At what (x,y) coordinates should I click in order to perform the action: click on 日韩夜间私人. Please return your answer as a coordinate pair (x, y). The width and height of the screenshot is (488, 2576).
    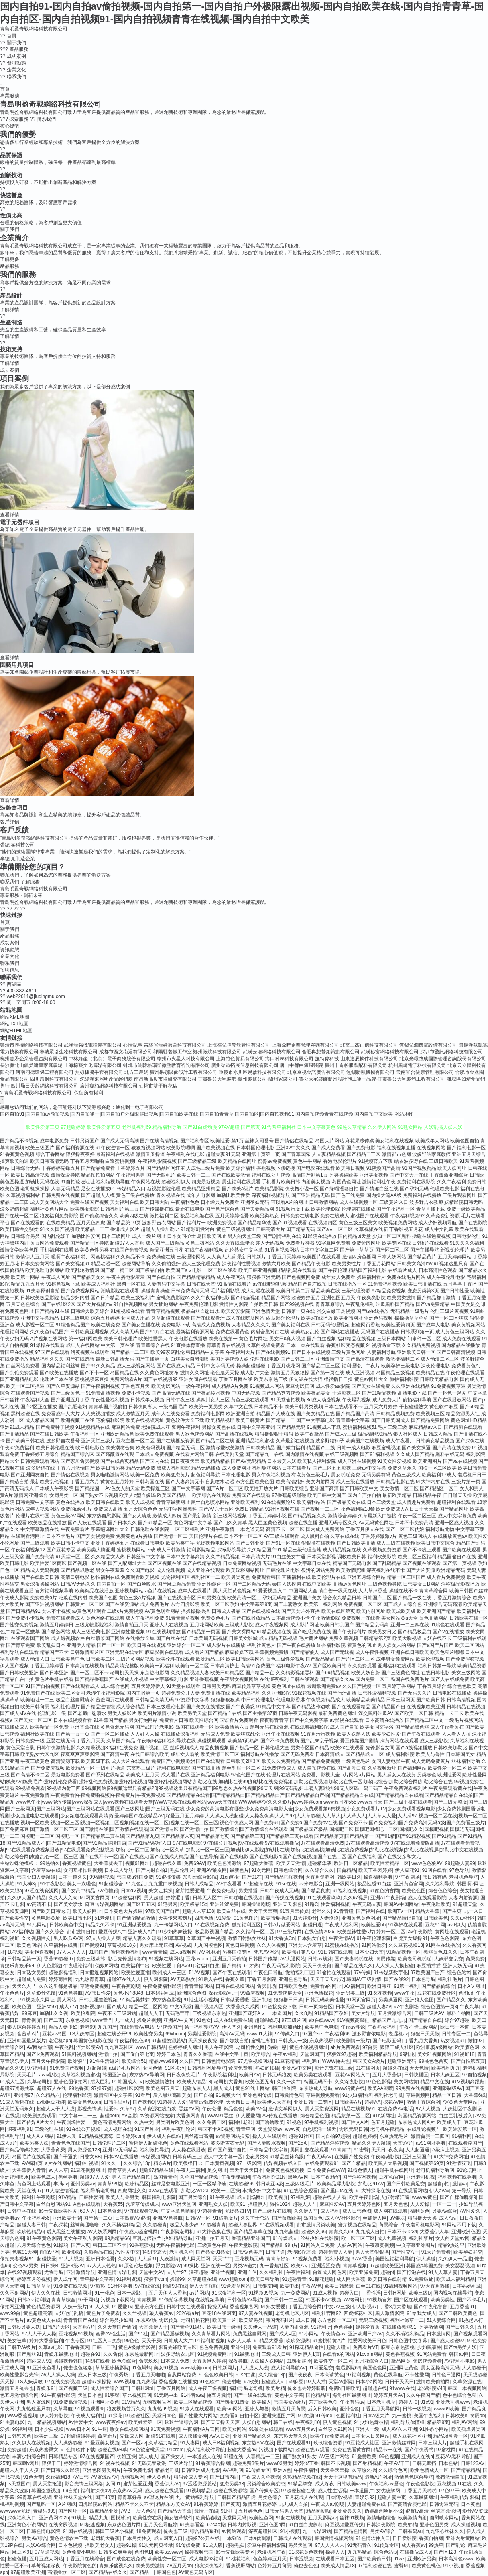
    Looking at the image, I should click on (142, 1407).